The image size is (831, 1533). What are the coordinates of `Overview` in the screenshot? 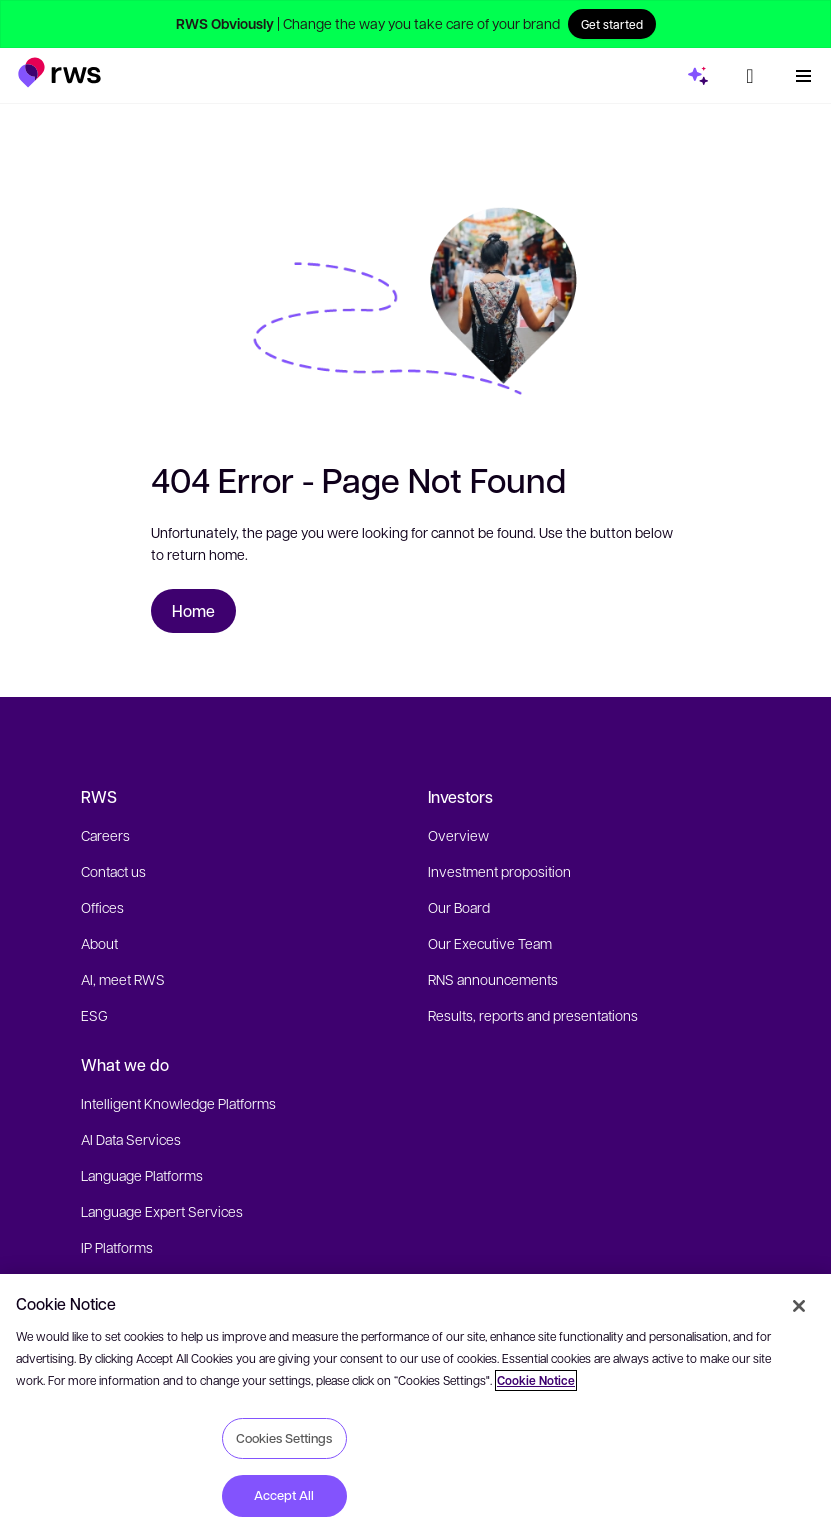 It's located at (458, 835).